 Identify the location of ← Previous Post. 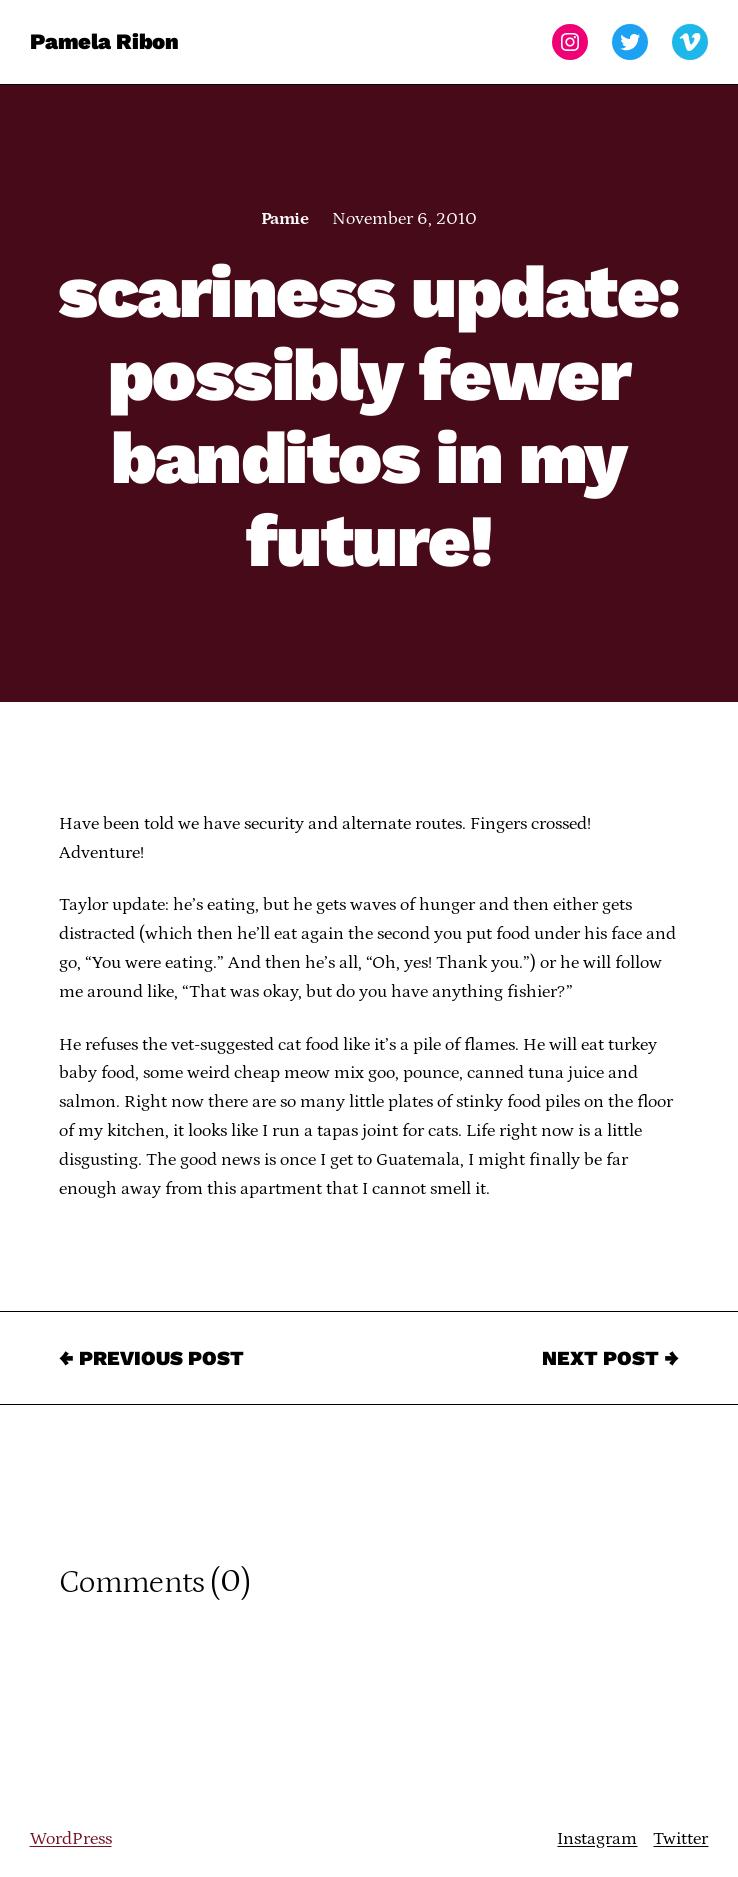
(151, 1358).